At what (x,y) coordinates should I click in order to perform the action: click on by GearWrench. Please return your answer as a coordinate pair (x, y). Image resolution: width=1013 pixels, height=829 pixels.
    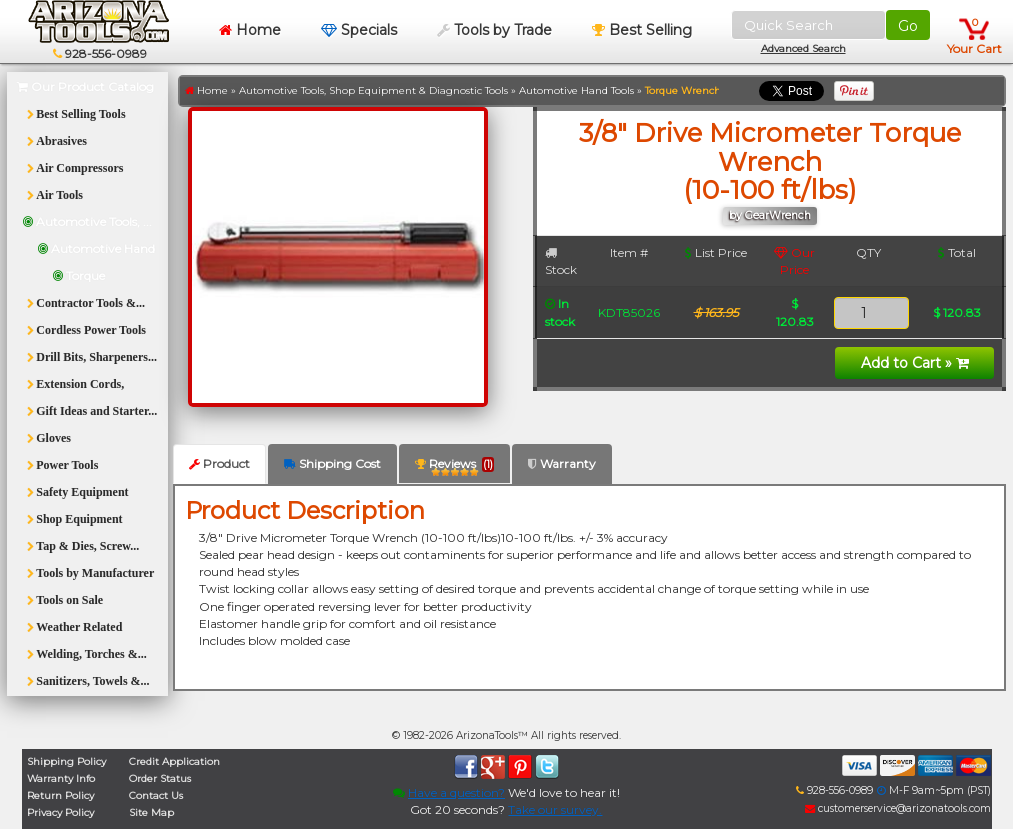
    Looking at the image, I should click on (770, 215).